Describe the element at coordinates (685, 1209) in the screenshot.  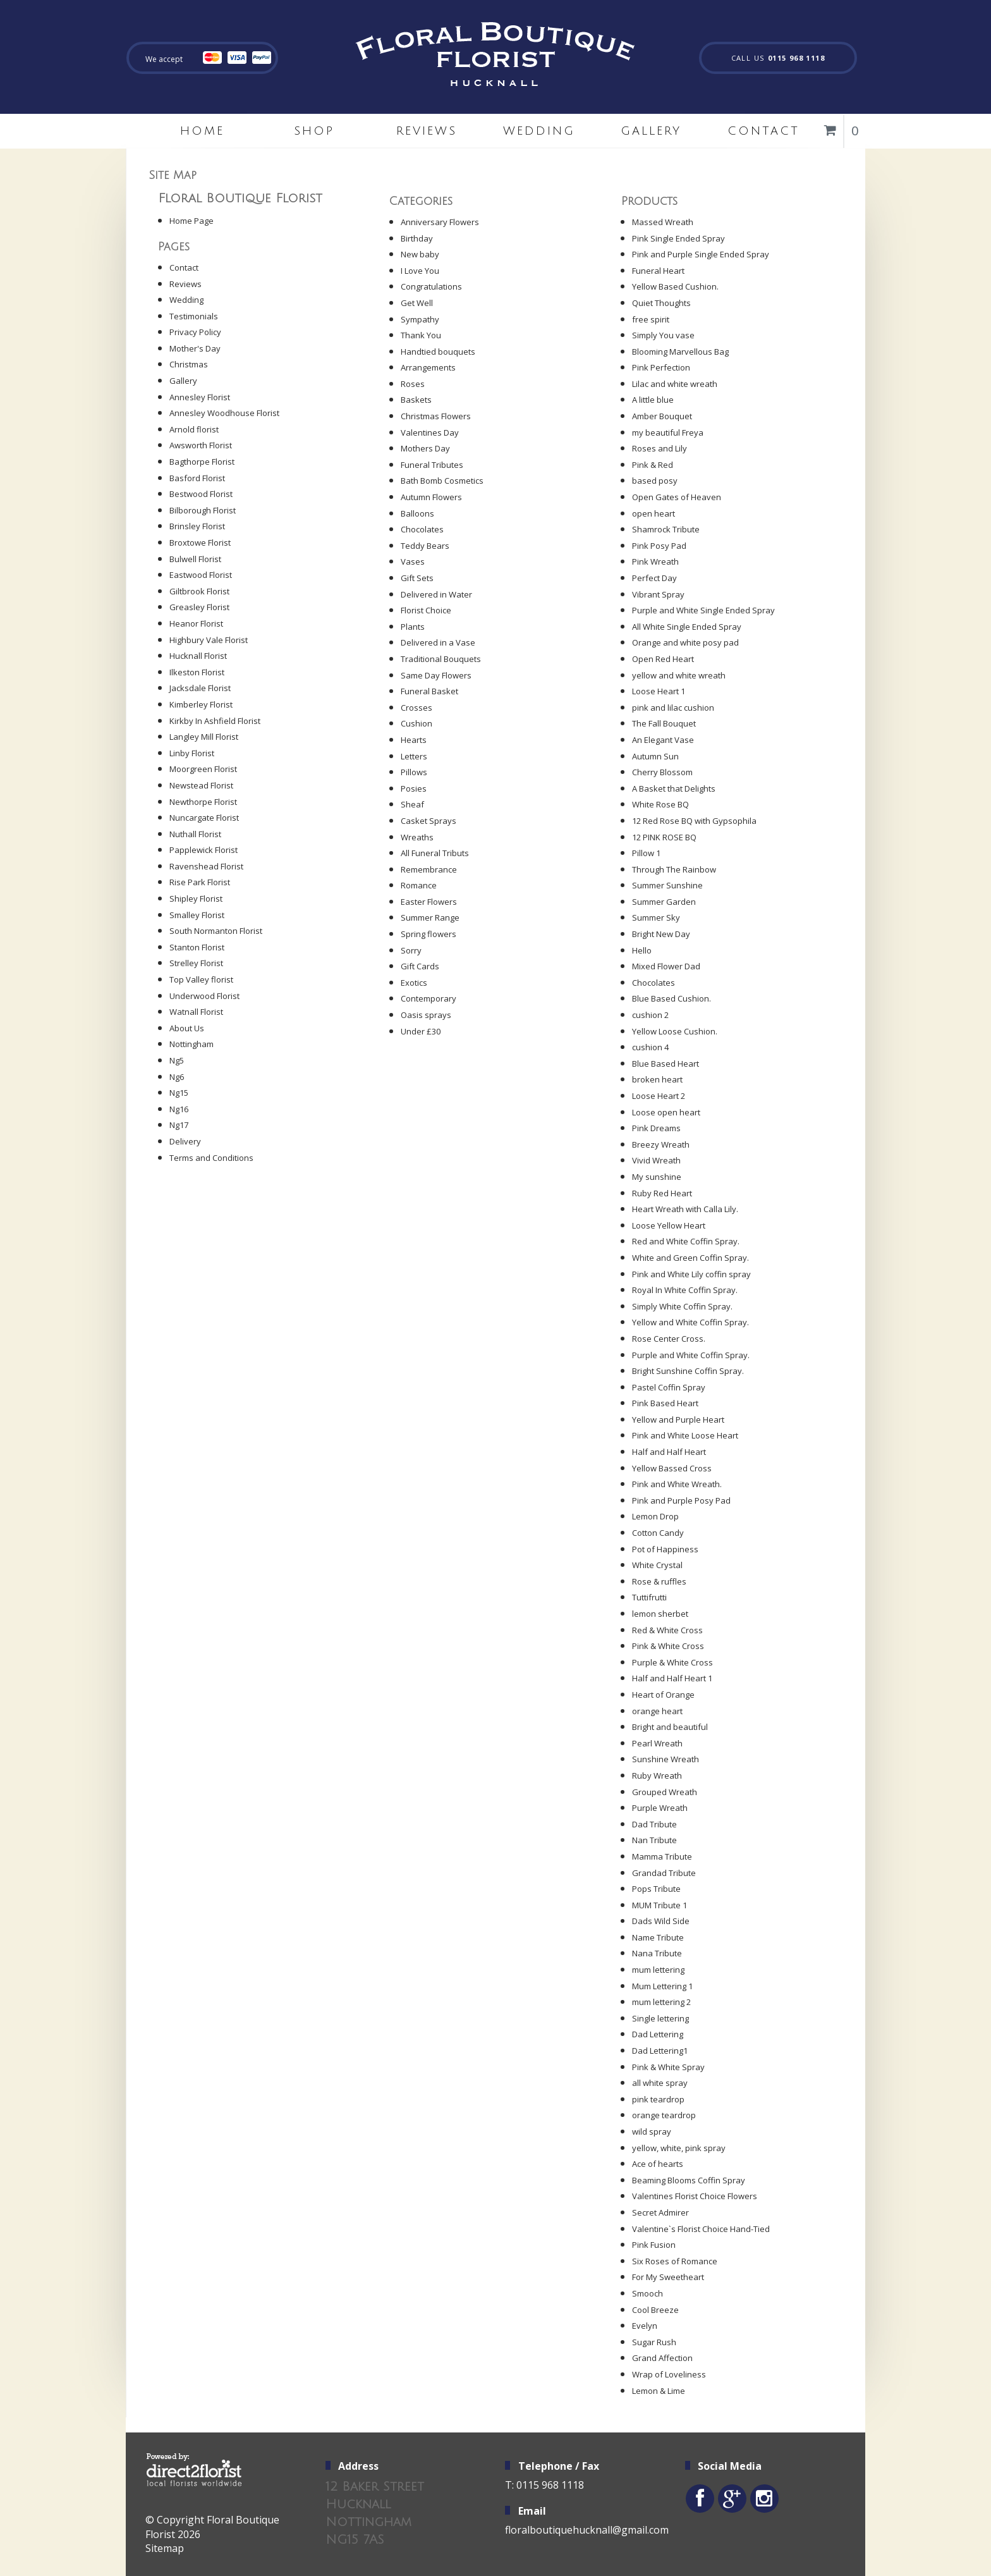
I see `Heart Wreath with Calla Lily.` at that location.